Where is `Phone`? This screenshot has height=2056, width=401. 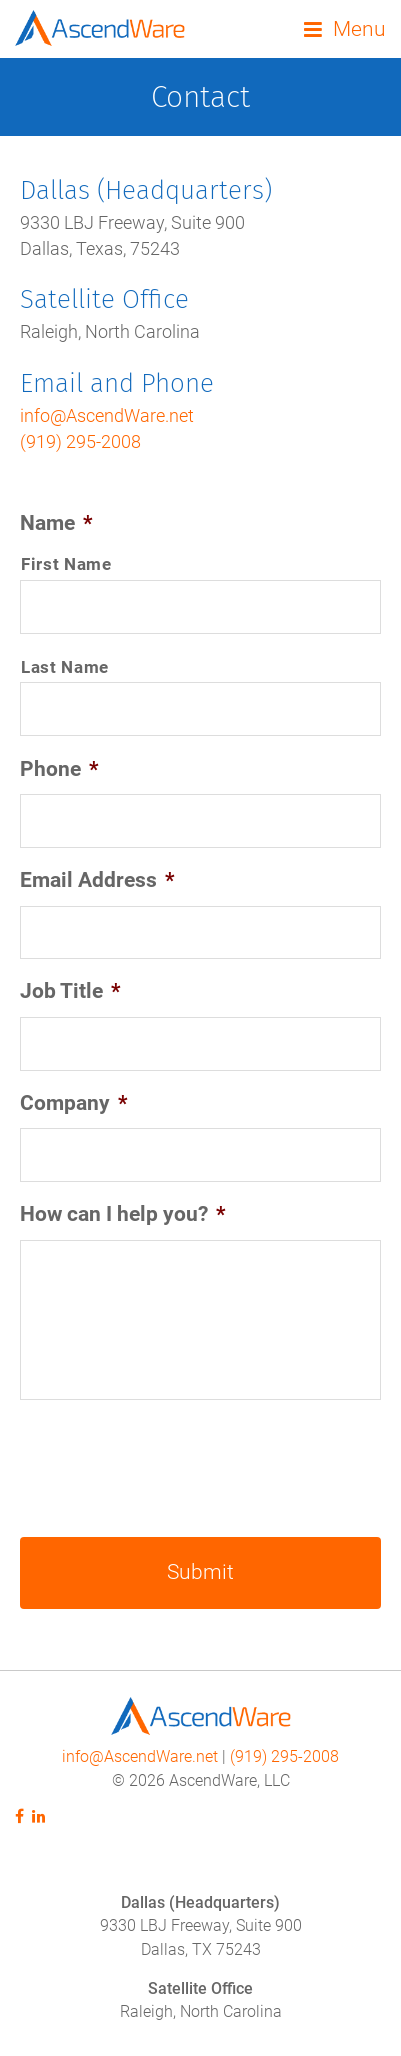 Phone is located at coordinates (59, 769).